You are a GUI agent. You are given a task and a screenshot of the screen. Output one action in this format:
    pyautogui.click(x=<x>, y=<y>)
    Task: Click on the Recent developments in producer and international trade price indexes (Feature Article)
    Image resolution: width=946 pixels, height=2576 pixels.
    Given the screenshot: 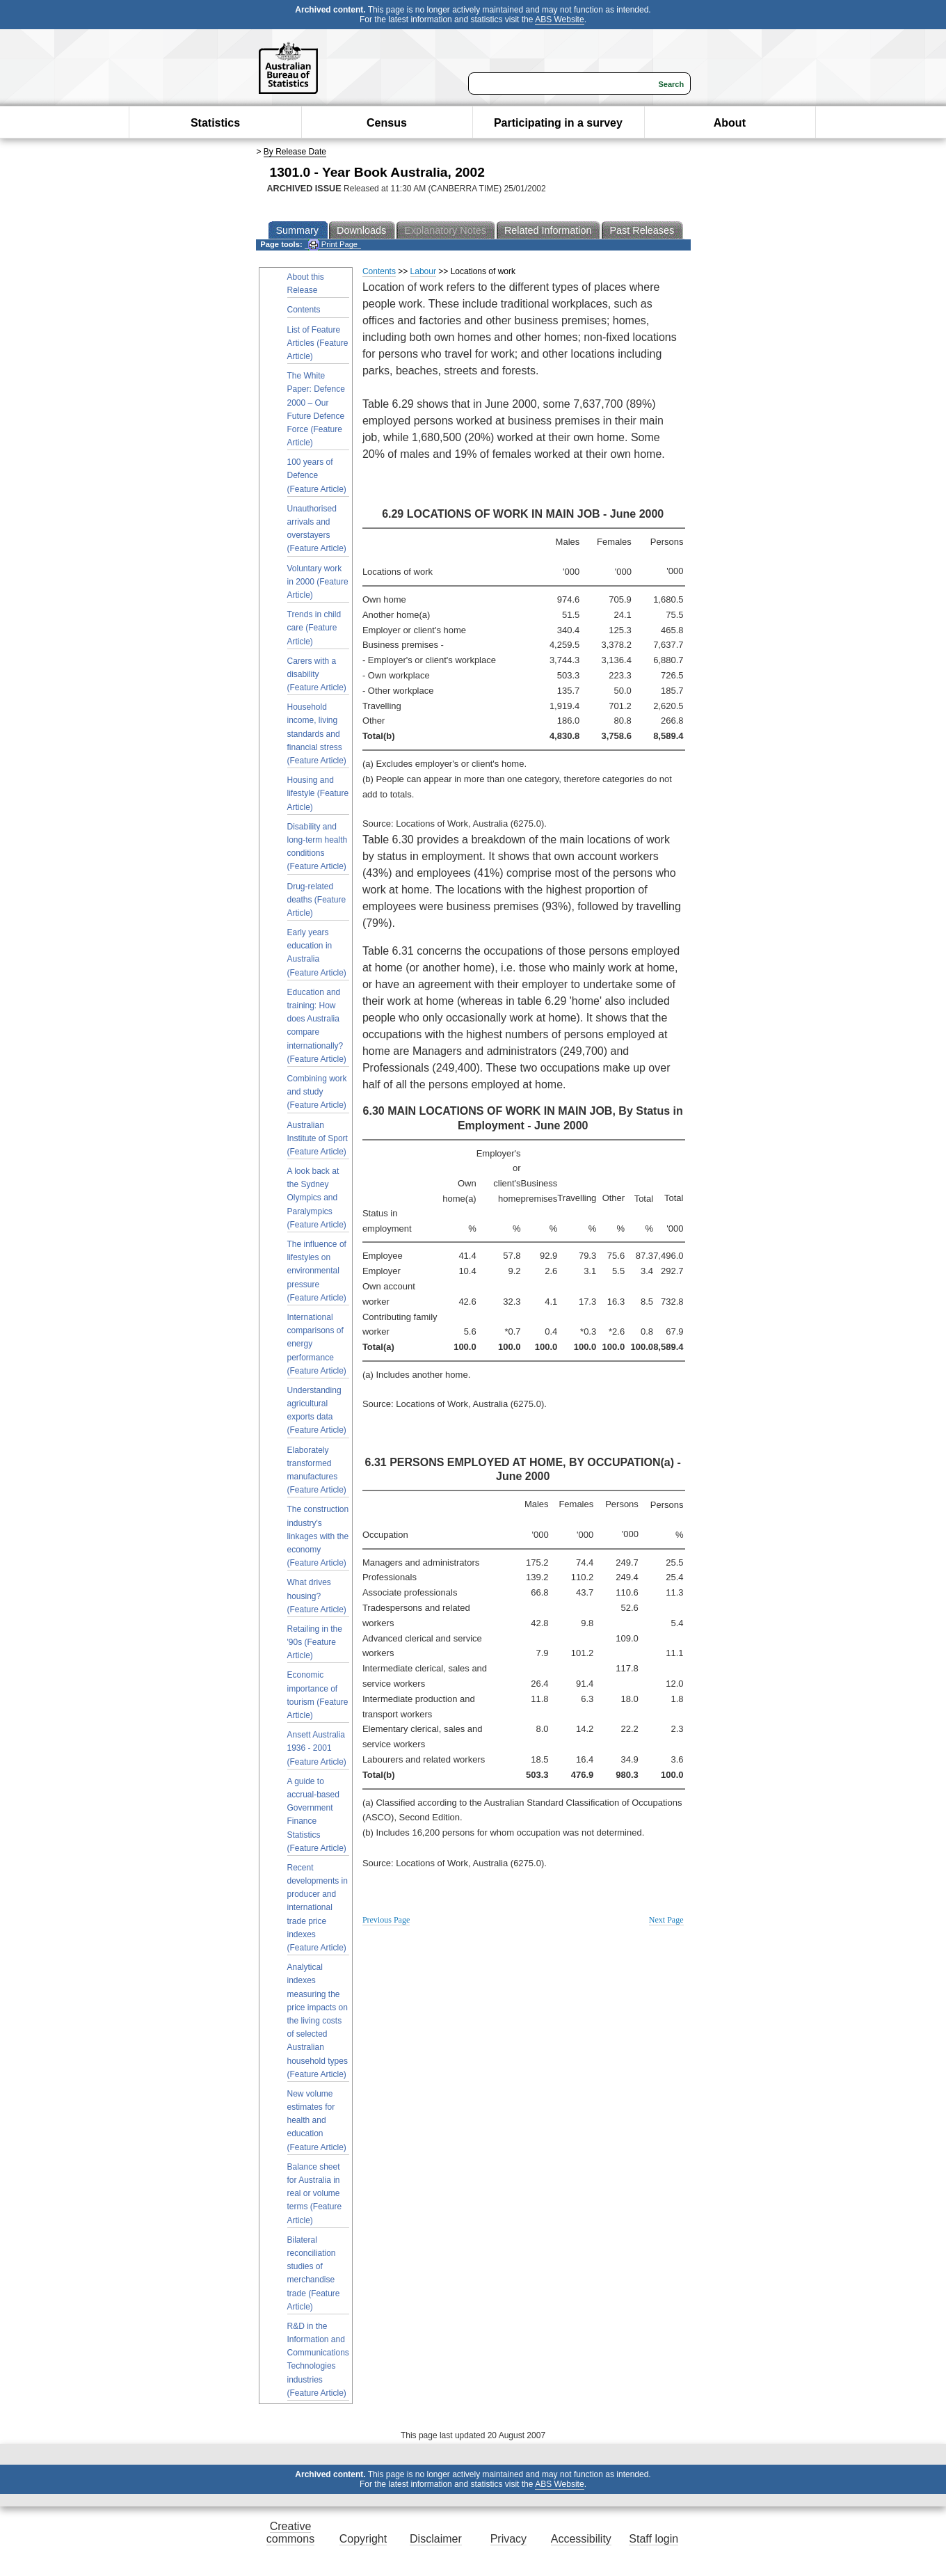 What is the action you would take?
    pyautogui.click(x=317, y=1908)
    